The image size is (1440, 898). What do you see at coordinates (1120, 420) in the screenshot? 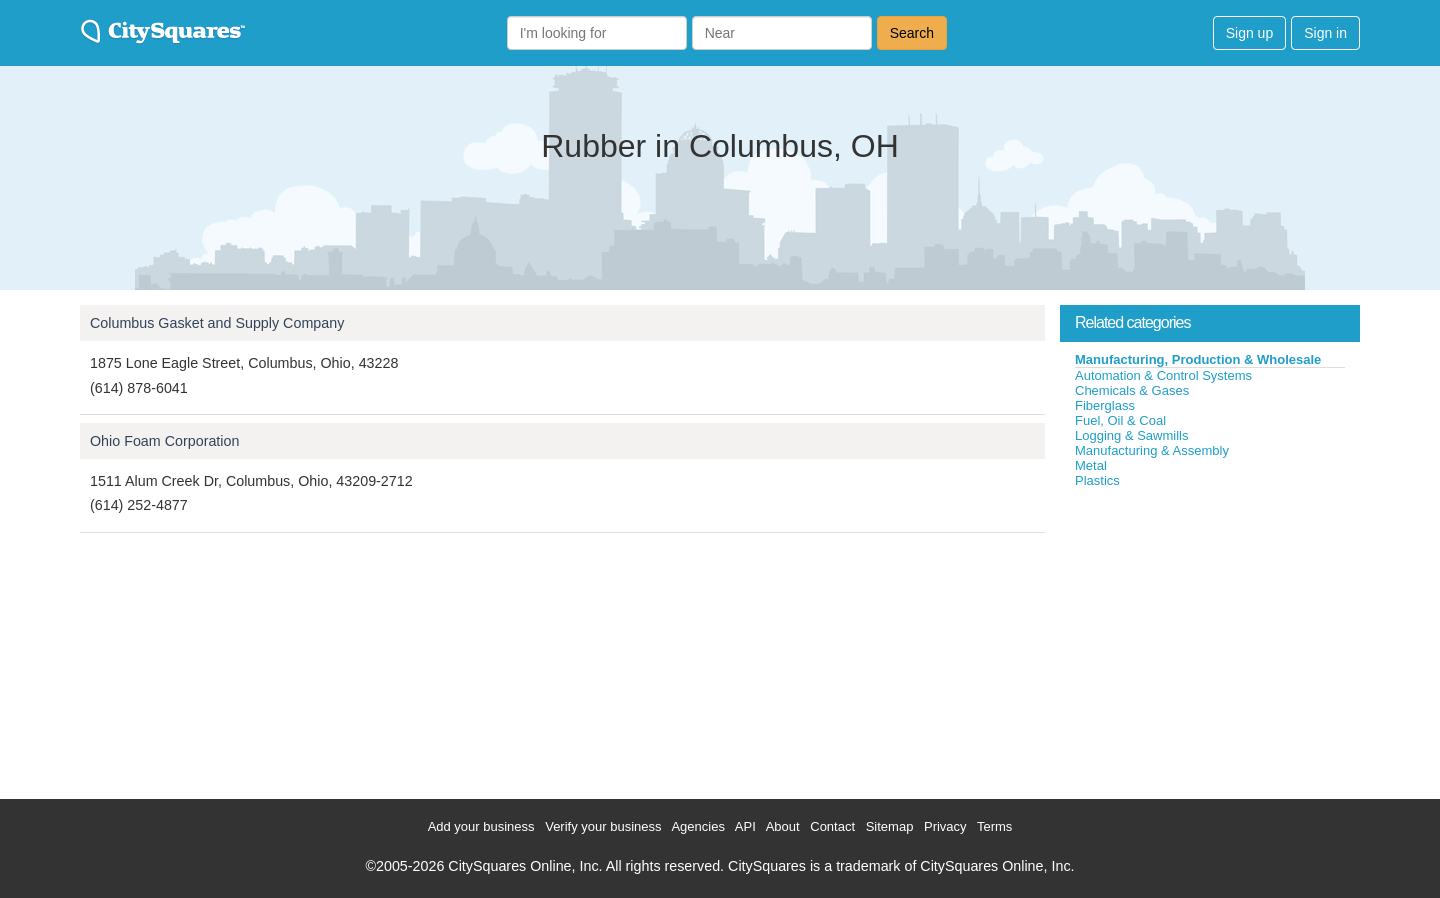
I see `Fuel, Oil & Coal` at bounding box center [1120, 420].